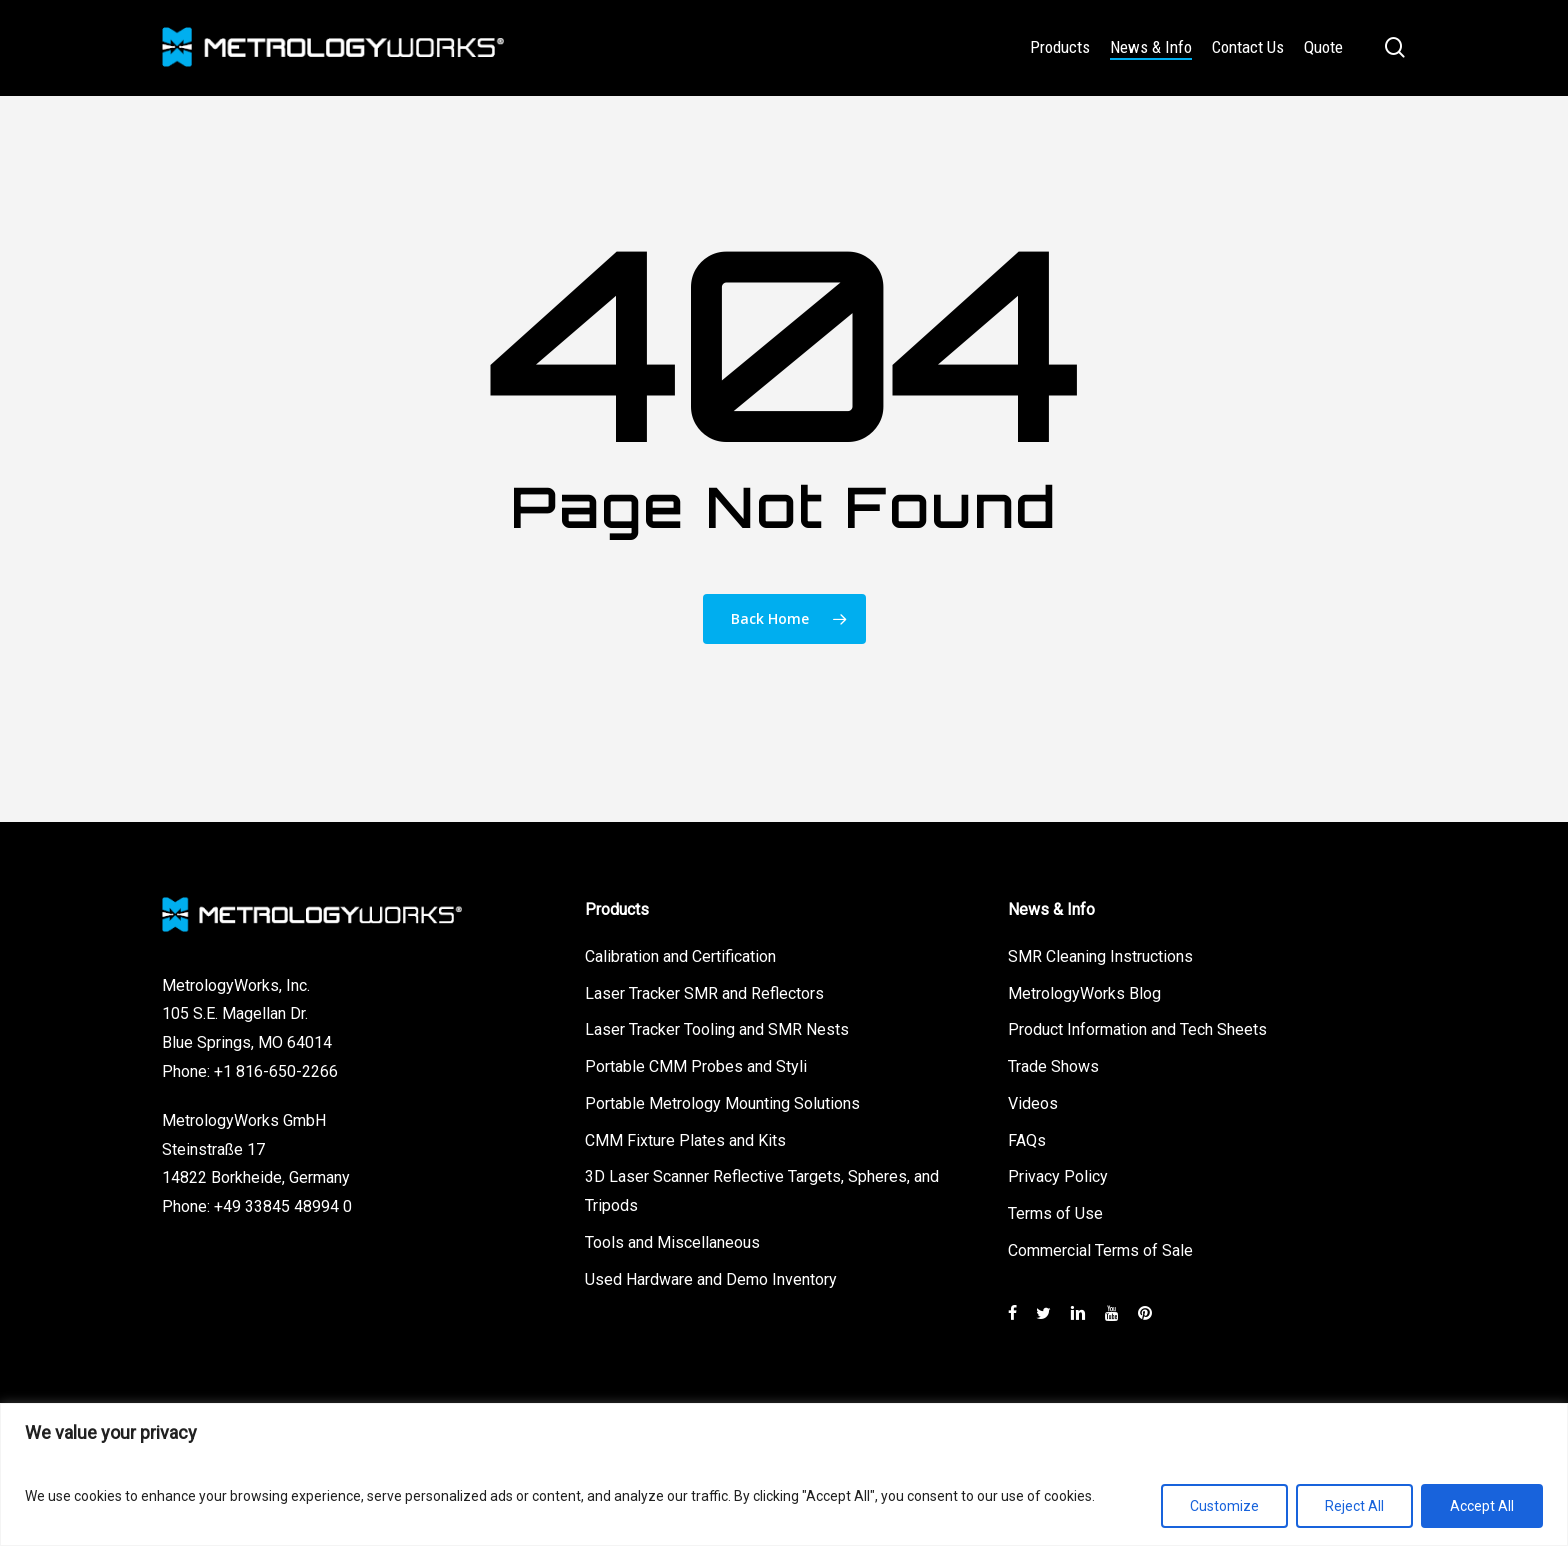  I want to click on 3D Laser Scanner Reflective Targets, Spheres, and Tripods, so click(762, 1189).